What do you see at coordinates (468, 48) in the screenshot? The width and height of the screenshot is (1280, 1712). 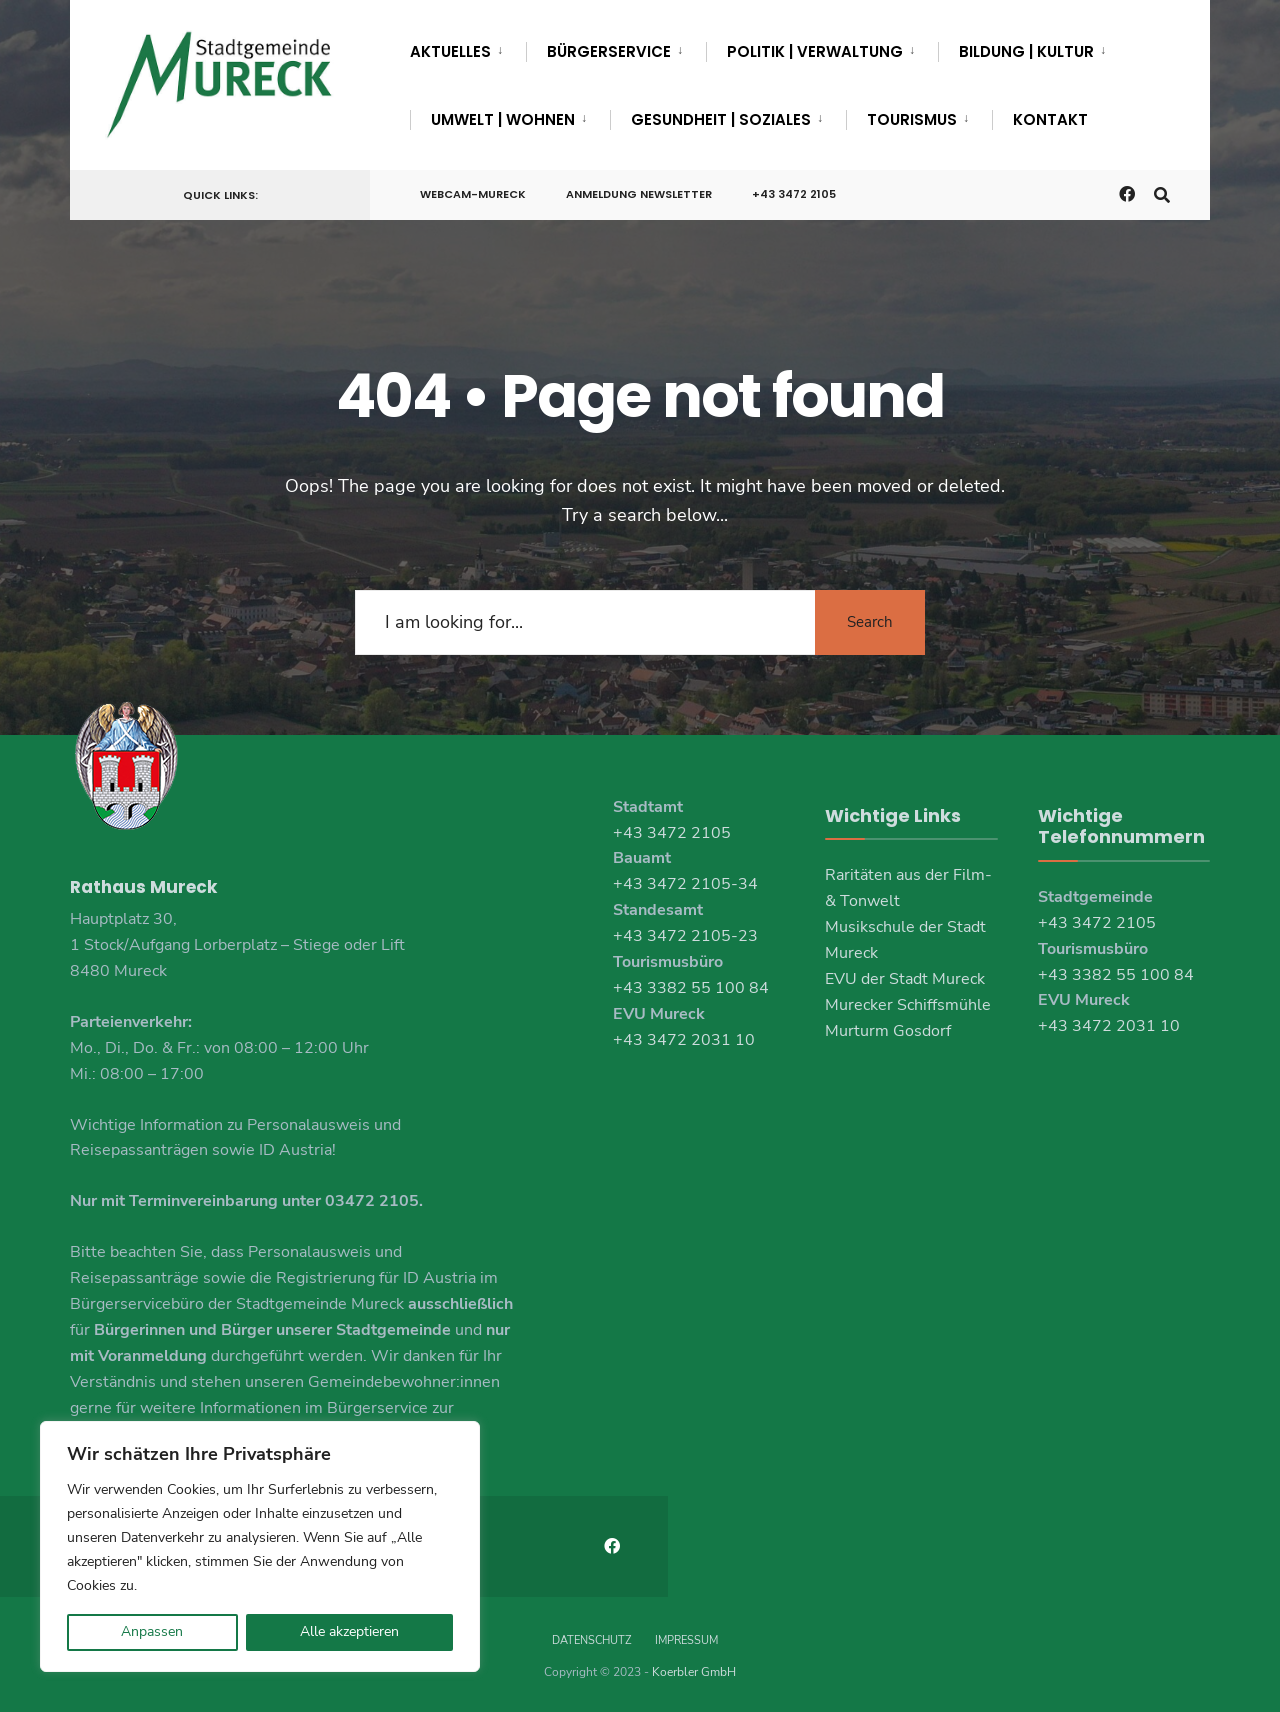 I see `[menuitem]` at bounding box center [468, 48].